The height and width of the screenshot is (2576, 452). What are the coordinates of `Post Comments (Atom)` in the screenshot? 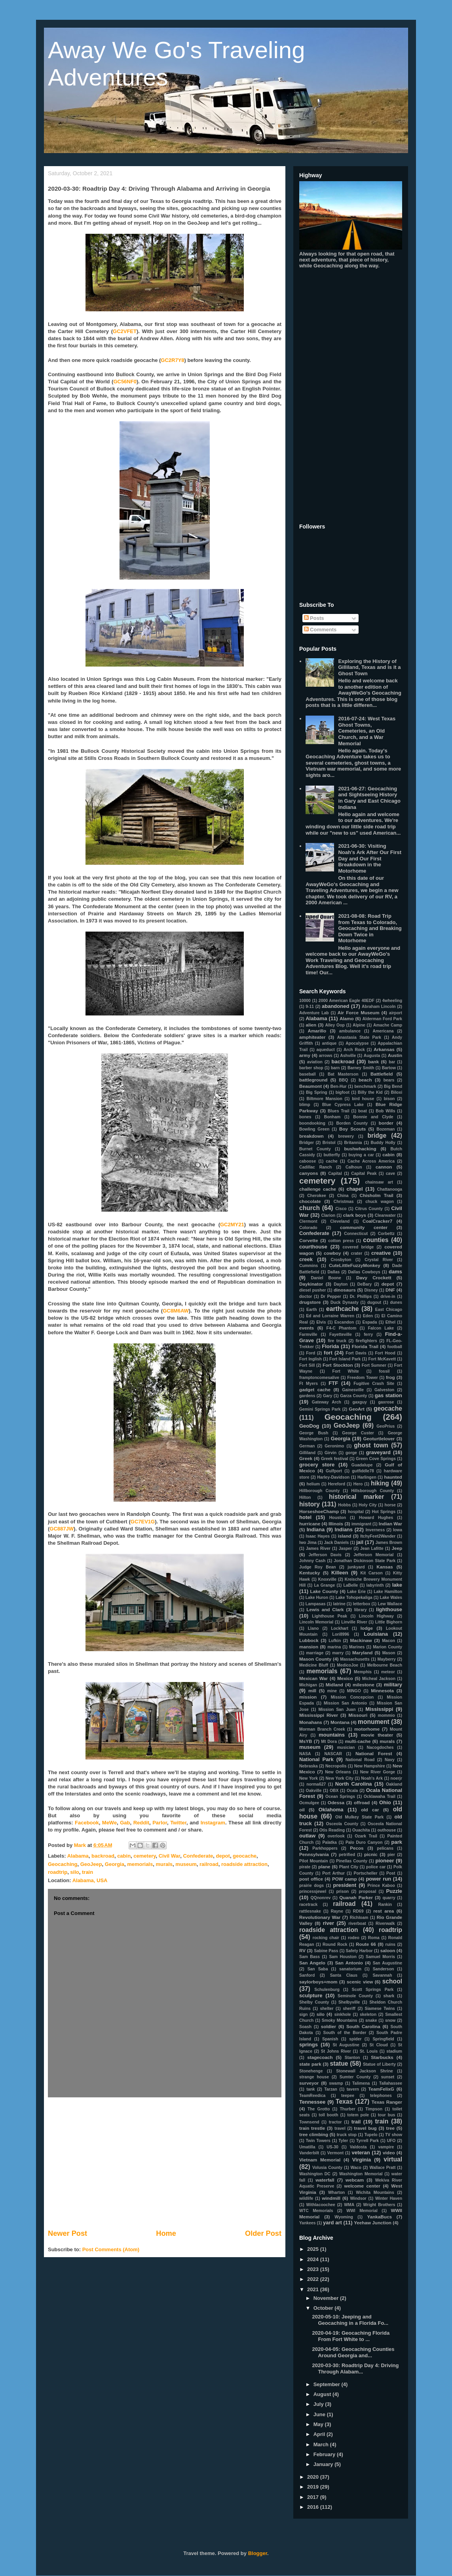 It's located at (110, 2249).